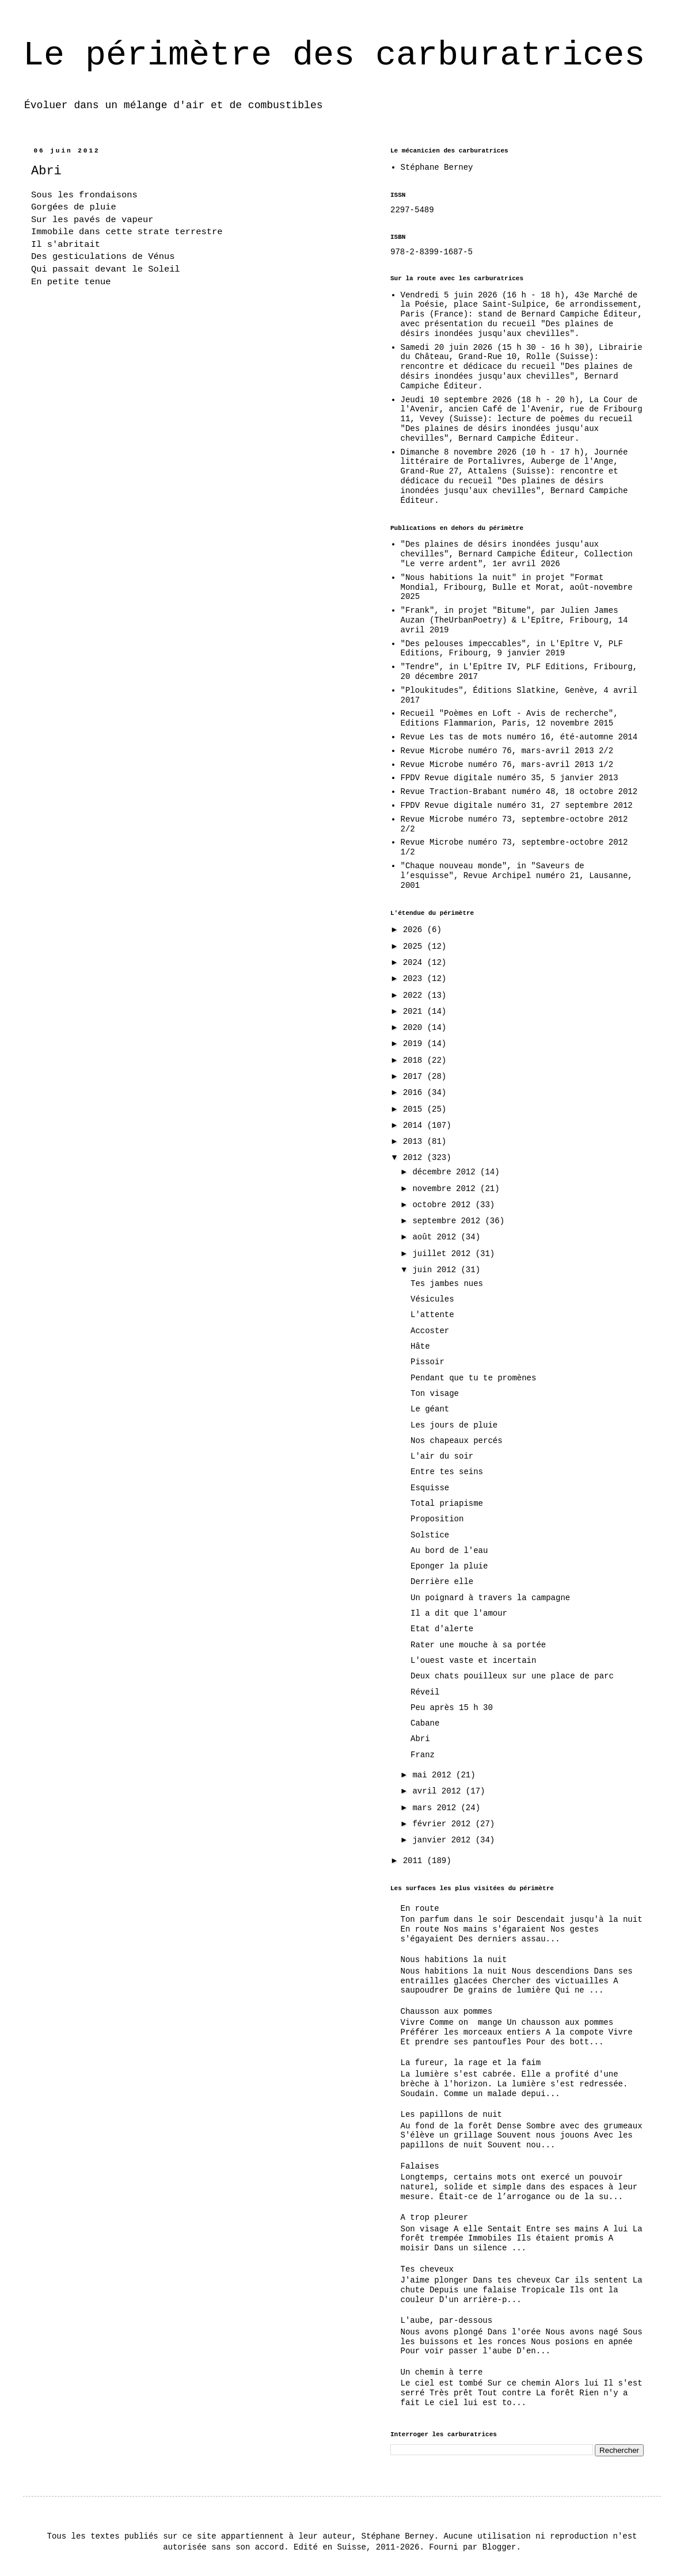 This screenshot has height=2576, width=684. Describe the element at coordinates (423, 1755) in the screenshot. I see `Franz` at that location.